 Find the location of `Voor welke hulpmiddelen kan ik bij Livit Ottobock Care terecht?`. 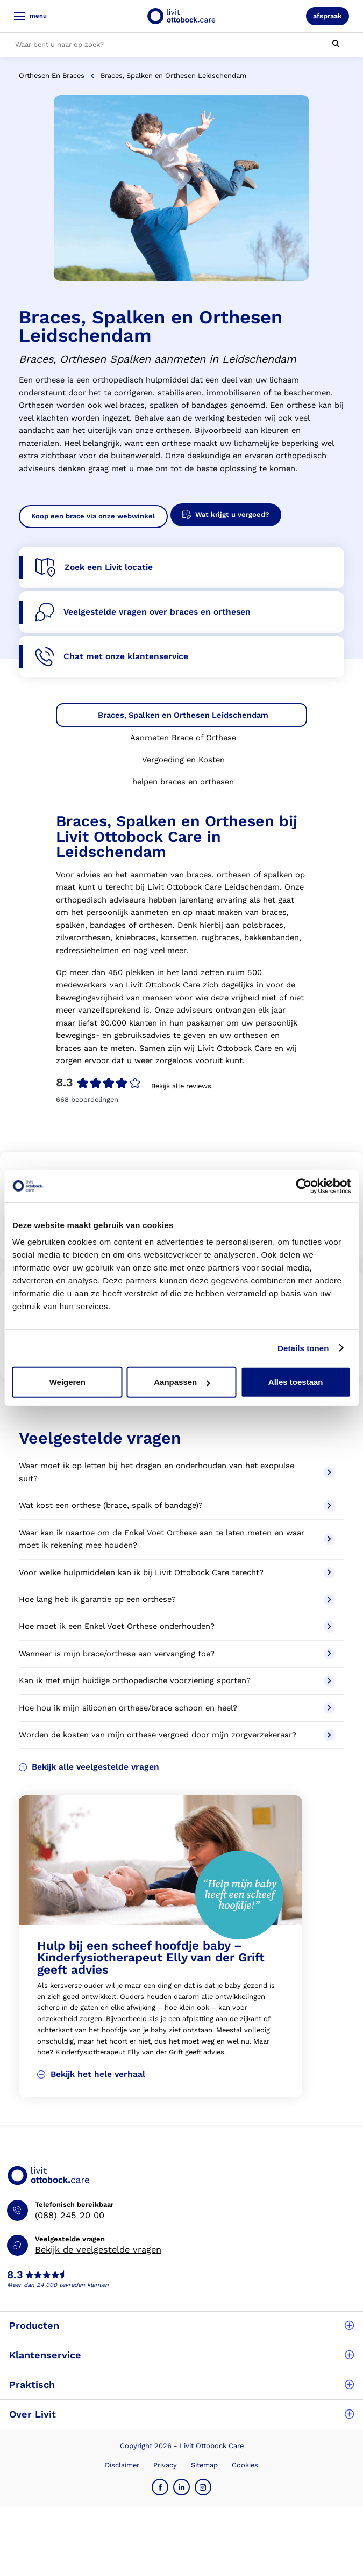

Voor welke hulpmiddelen kan ik bij Livit Ottobock Care terecht? is located at coordinates (177, 1573).